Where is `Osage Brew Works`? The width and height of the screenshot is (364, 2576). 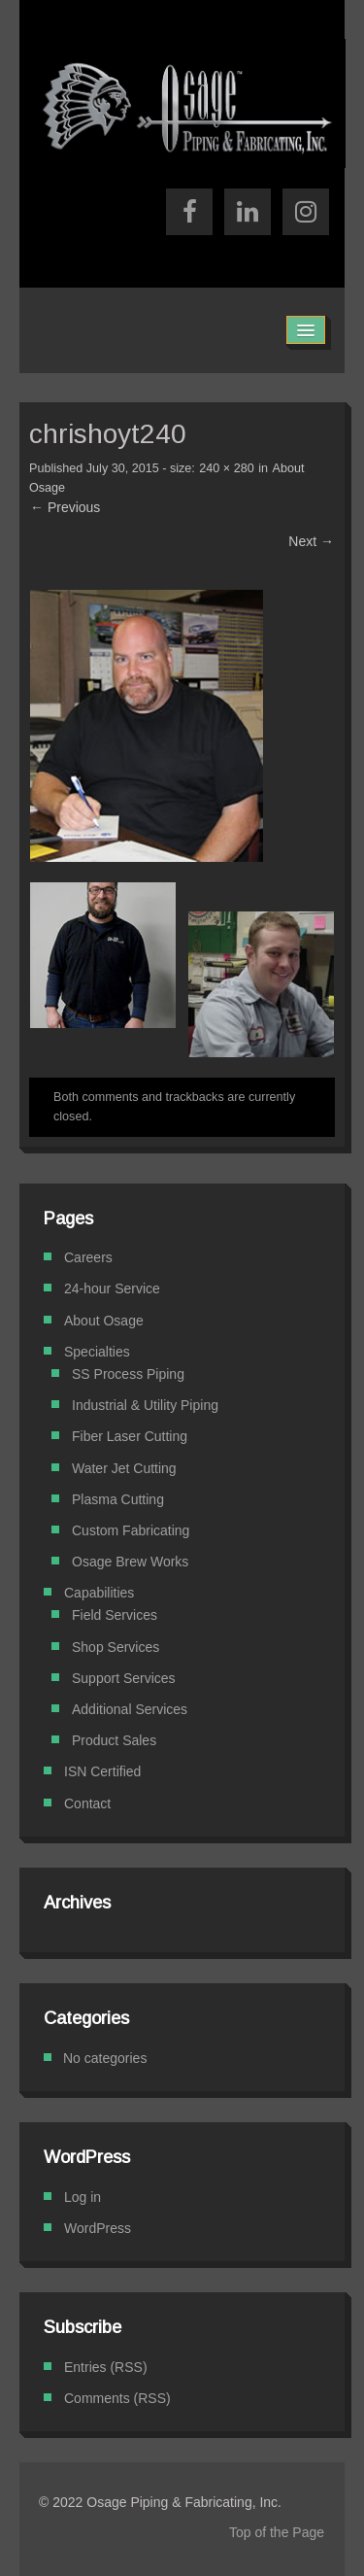
Osage Brew Works is located at coordinates (130, 1561).